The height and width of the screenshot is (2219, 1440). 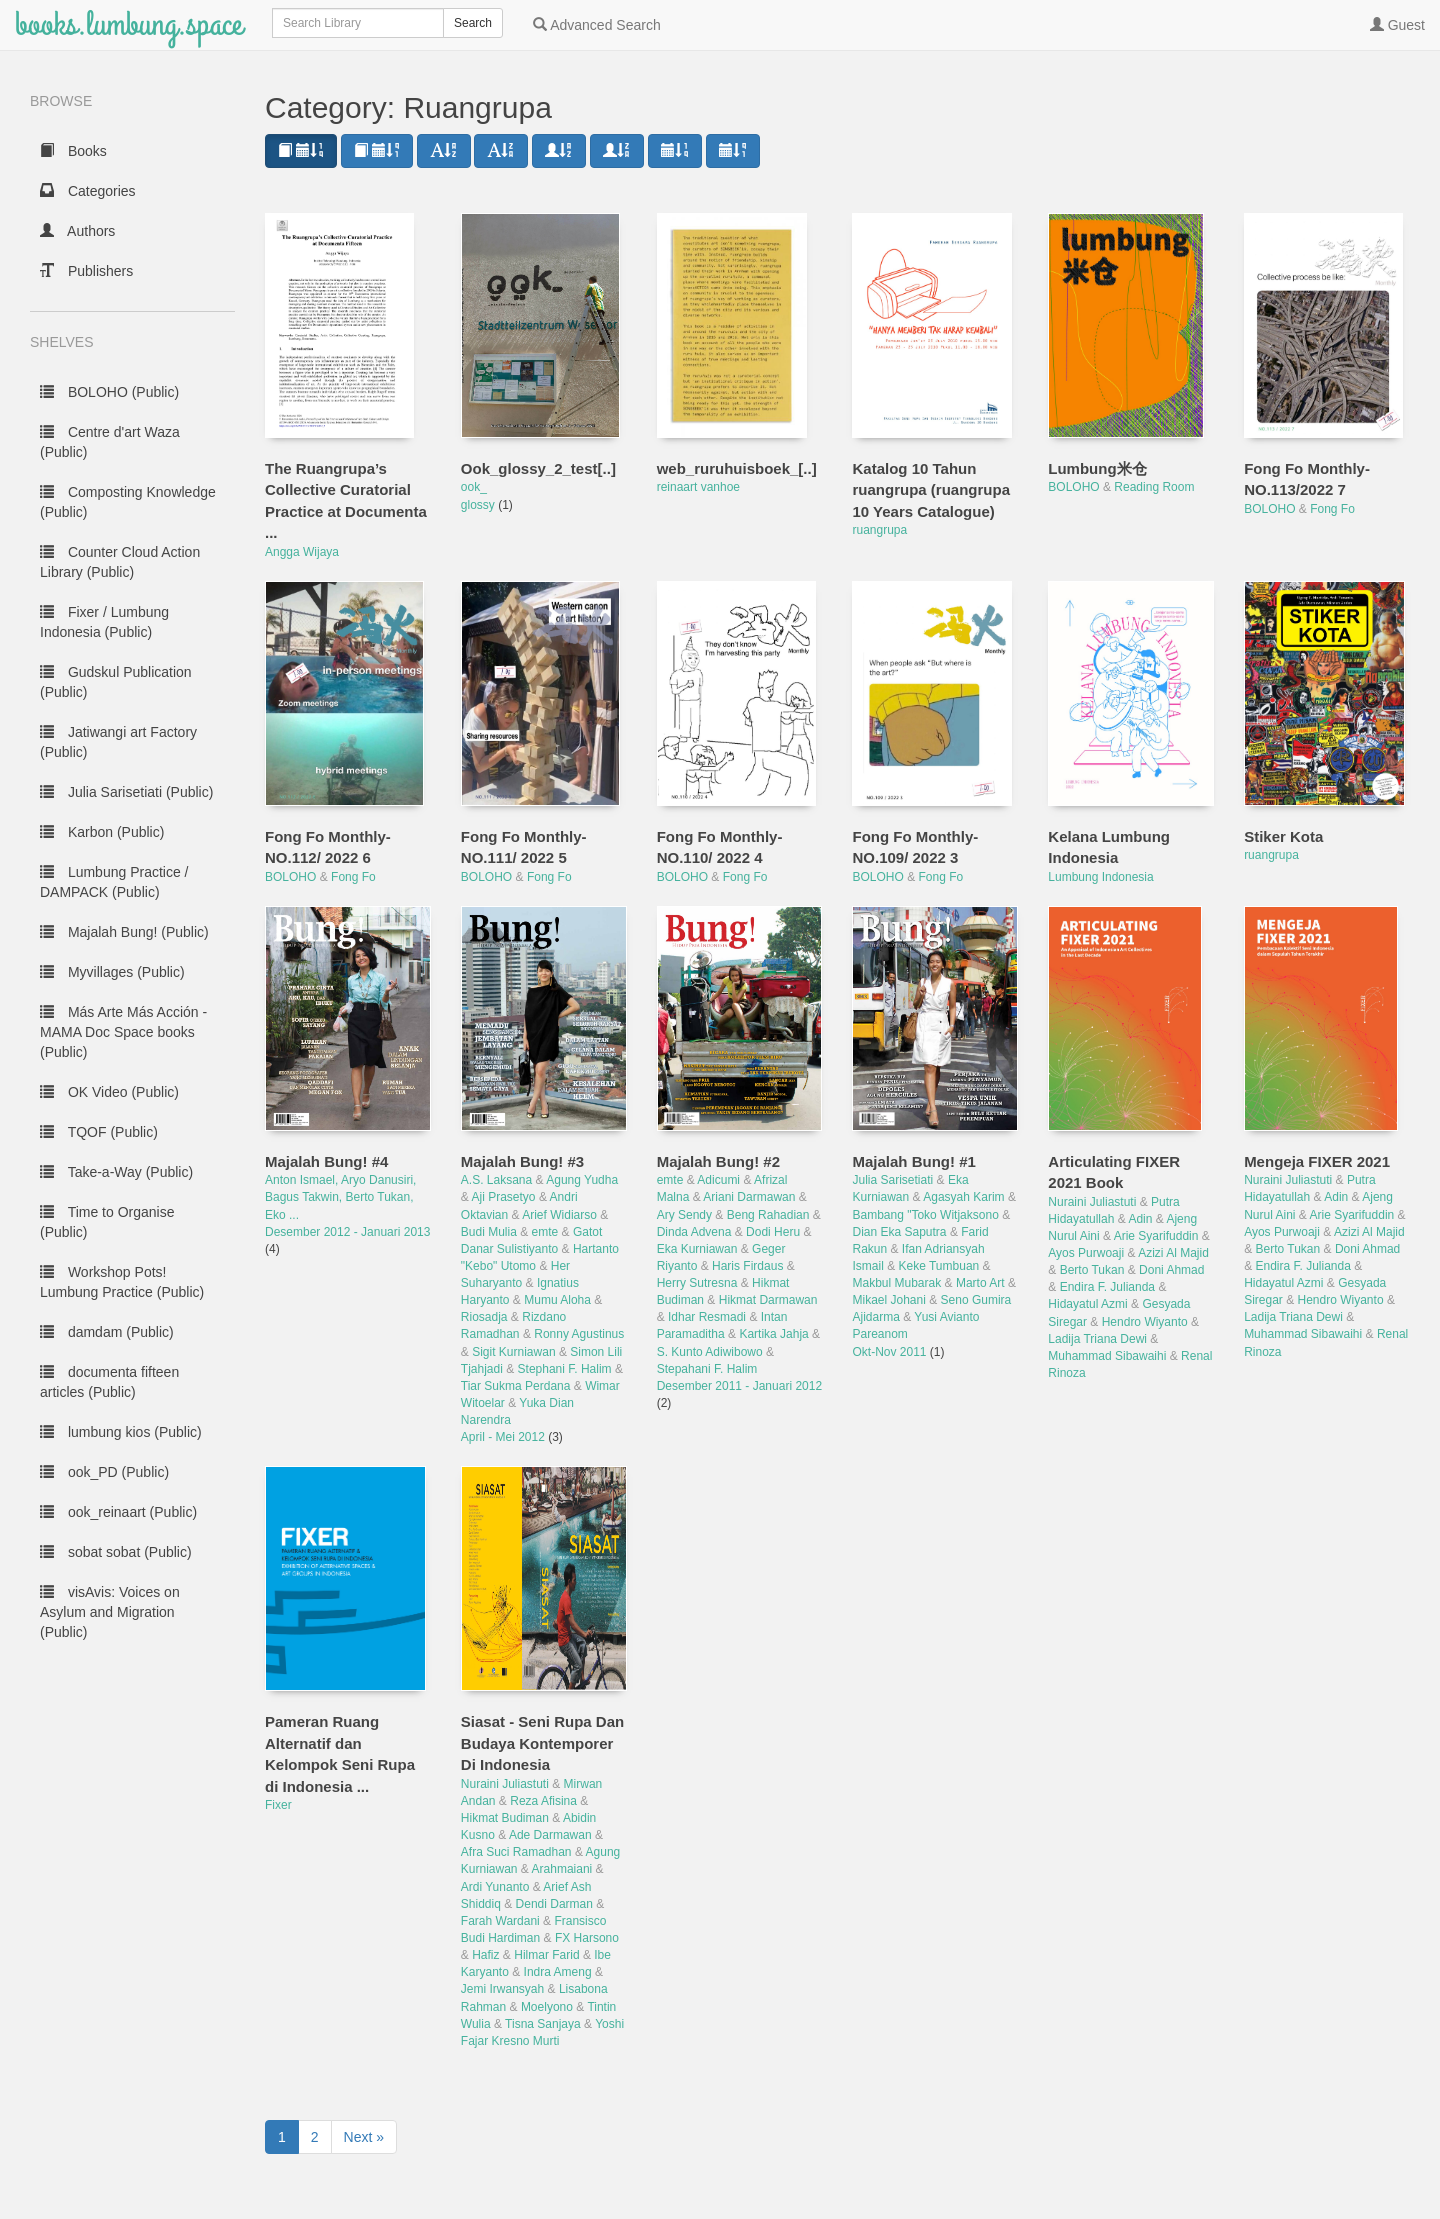 I want to click on Agasyah Karim, so click(x=963, y=1197).